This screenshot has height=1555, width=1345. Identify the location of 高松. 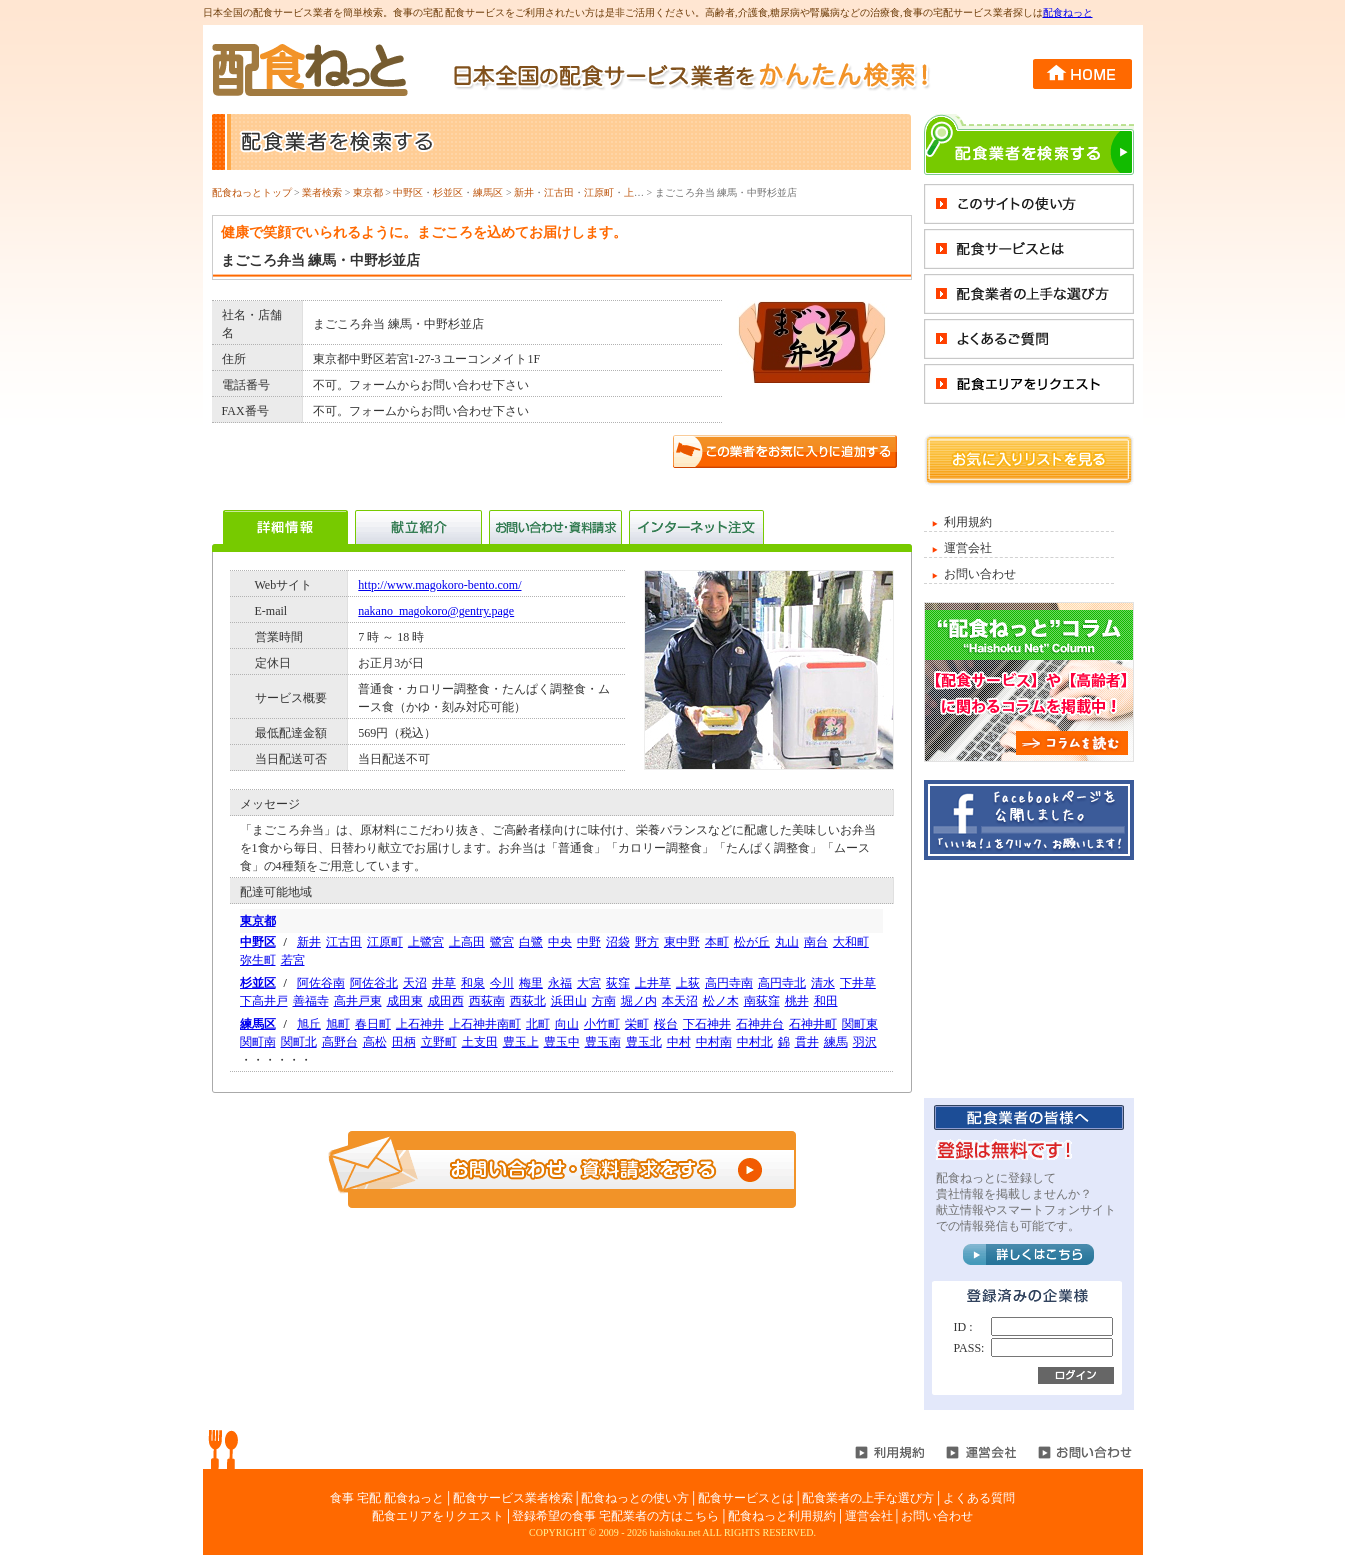
(375, 1042).